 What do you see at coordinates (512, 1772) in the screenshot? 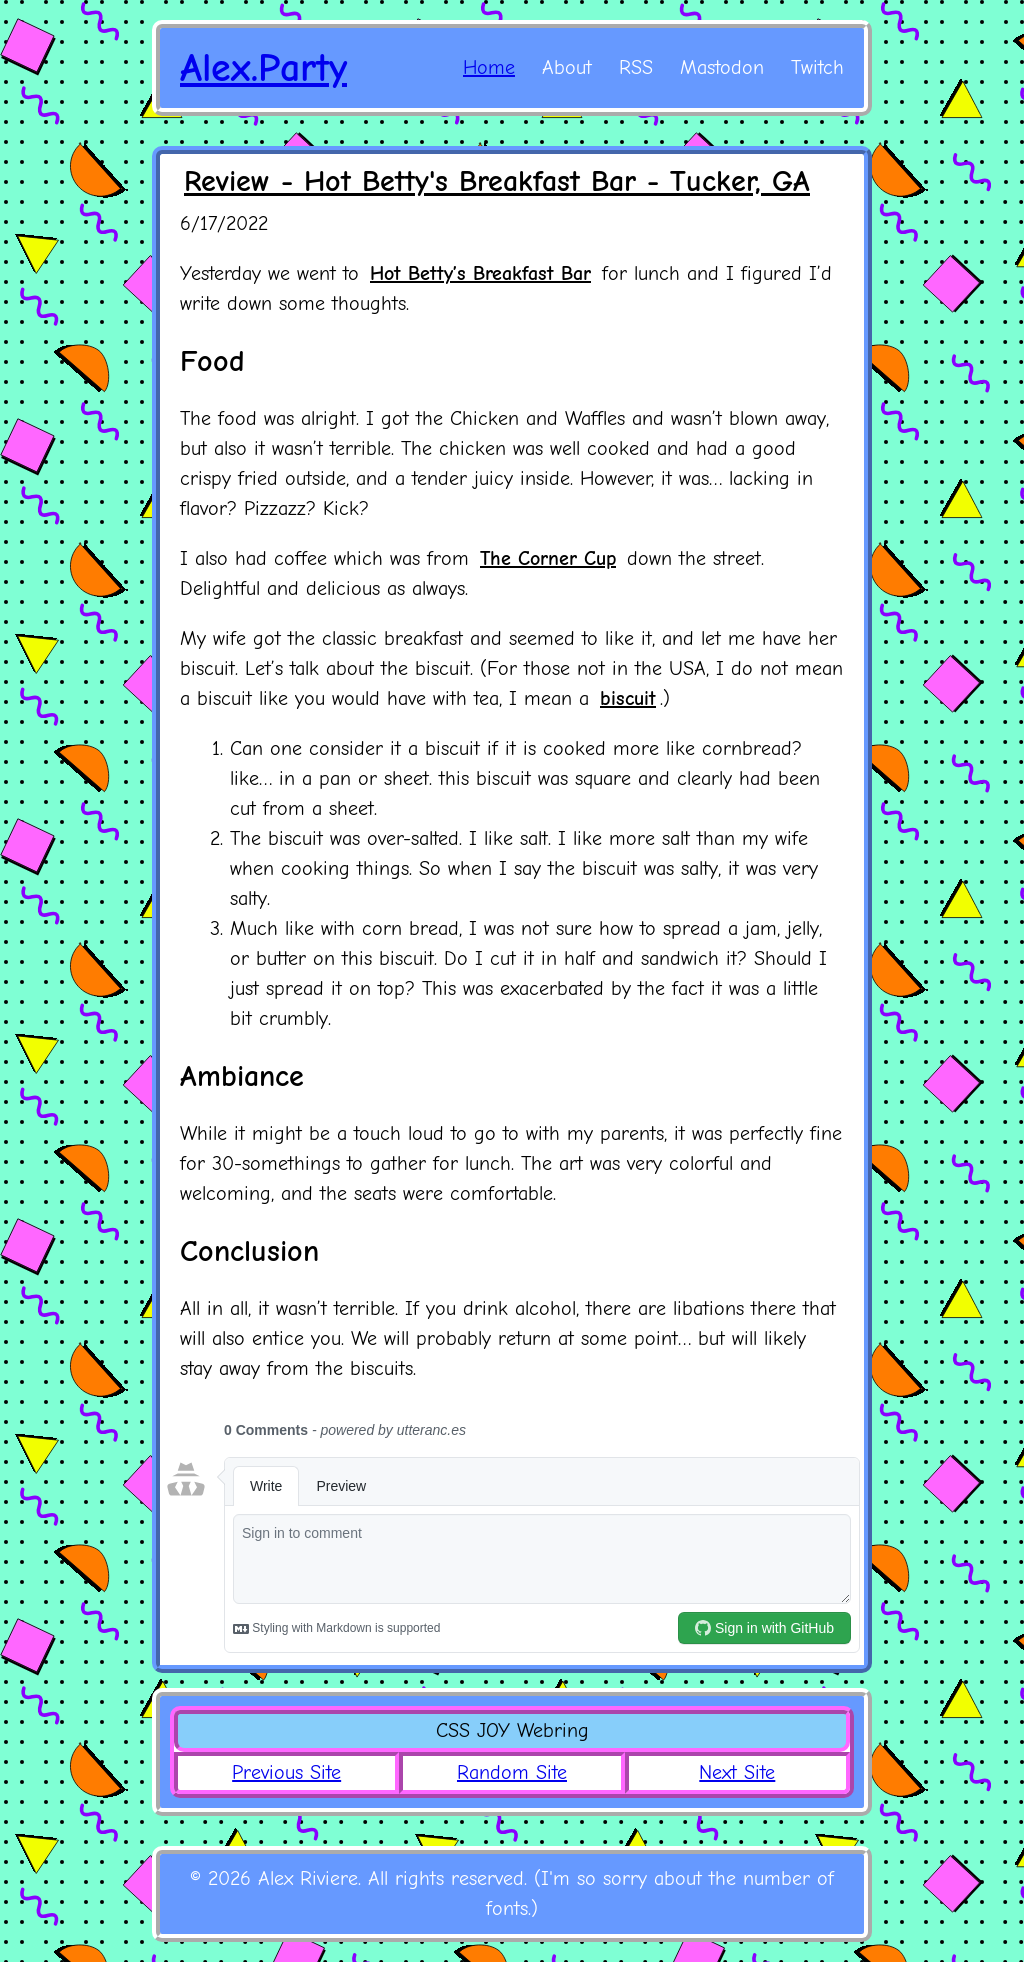
I see `Random Site` at bounding box center [512, 1772].